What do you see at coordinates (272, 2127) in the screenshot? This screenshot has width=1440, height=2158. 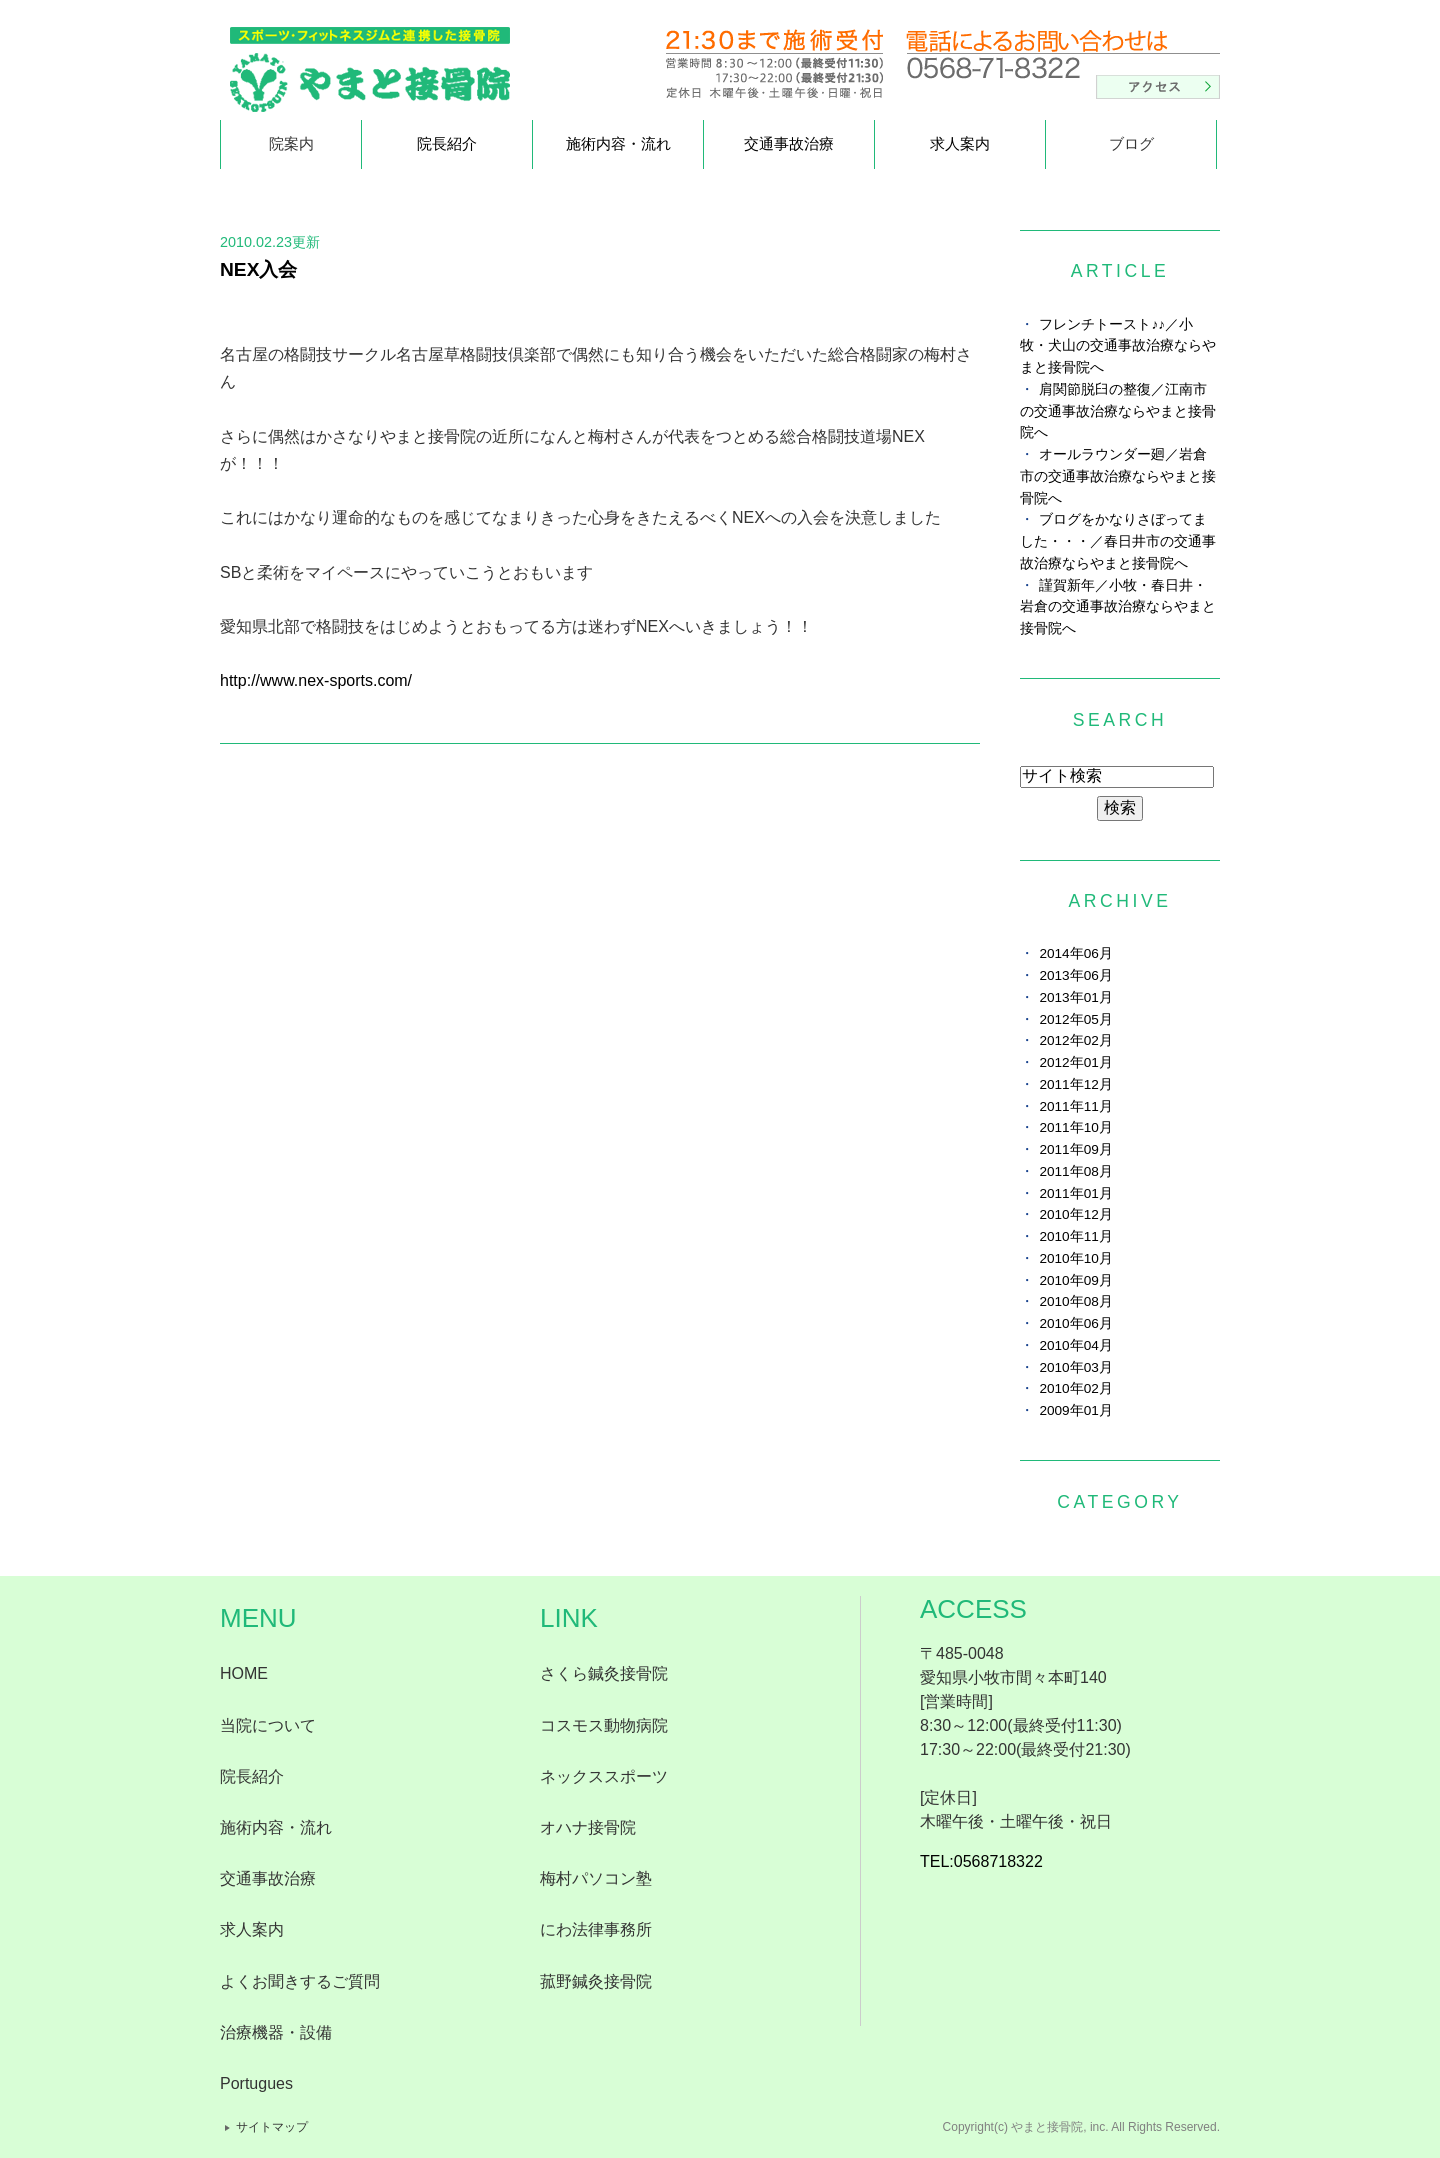 I see `サイトマップ` at bounding box center [272, 2127].